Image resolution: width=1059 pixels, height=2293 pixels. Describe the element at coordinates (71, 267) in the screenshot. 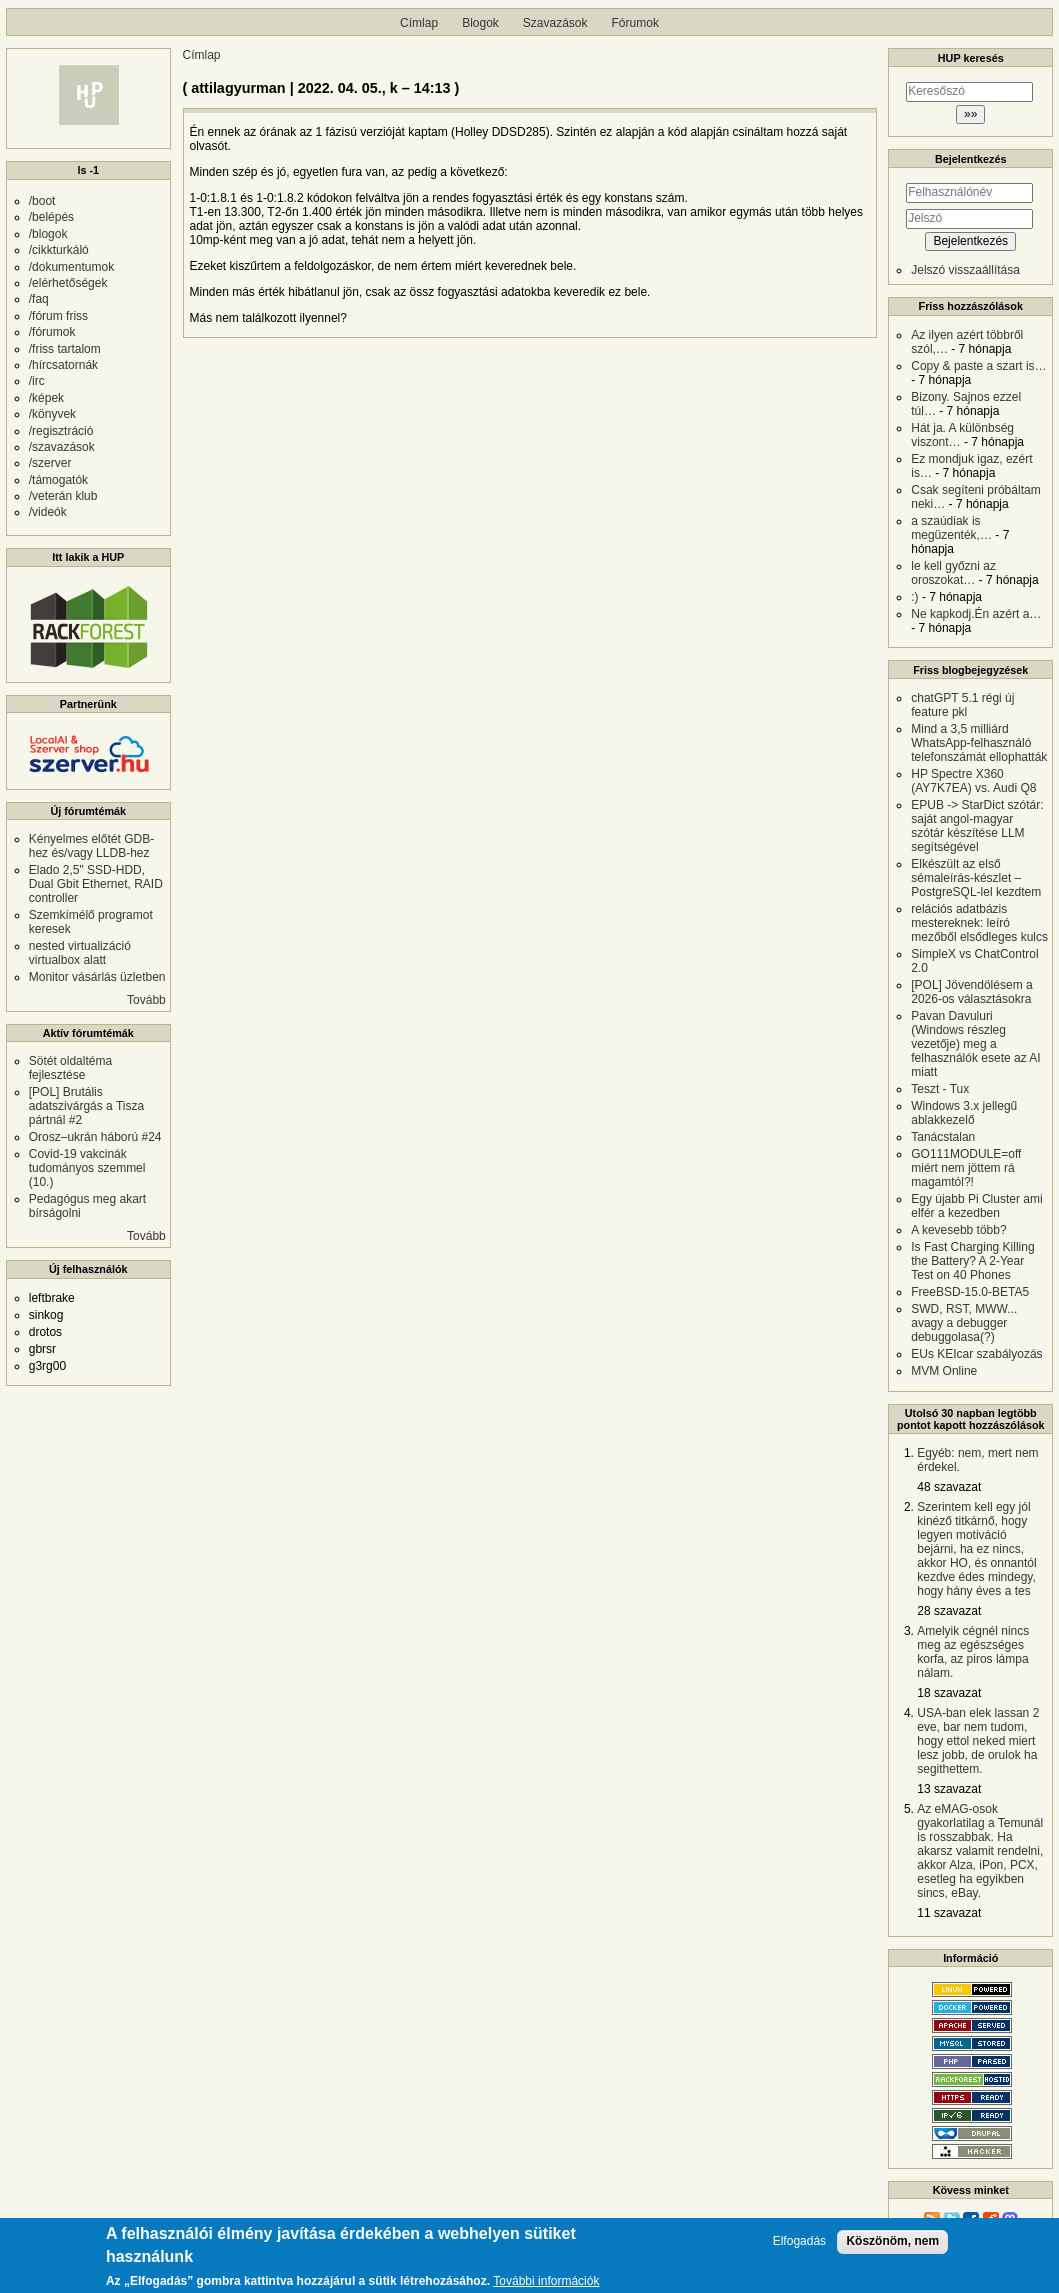

I see `/dokumentumok` at that location.